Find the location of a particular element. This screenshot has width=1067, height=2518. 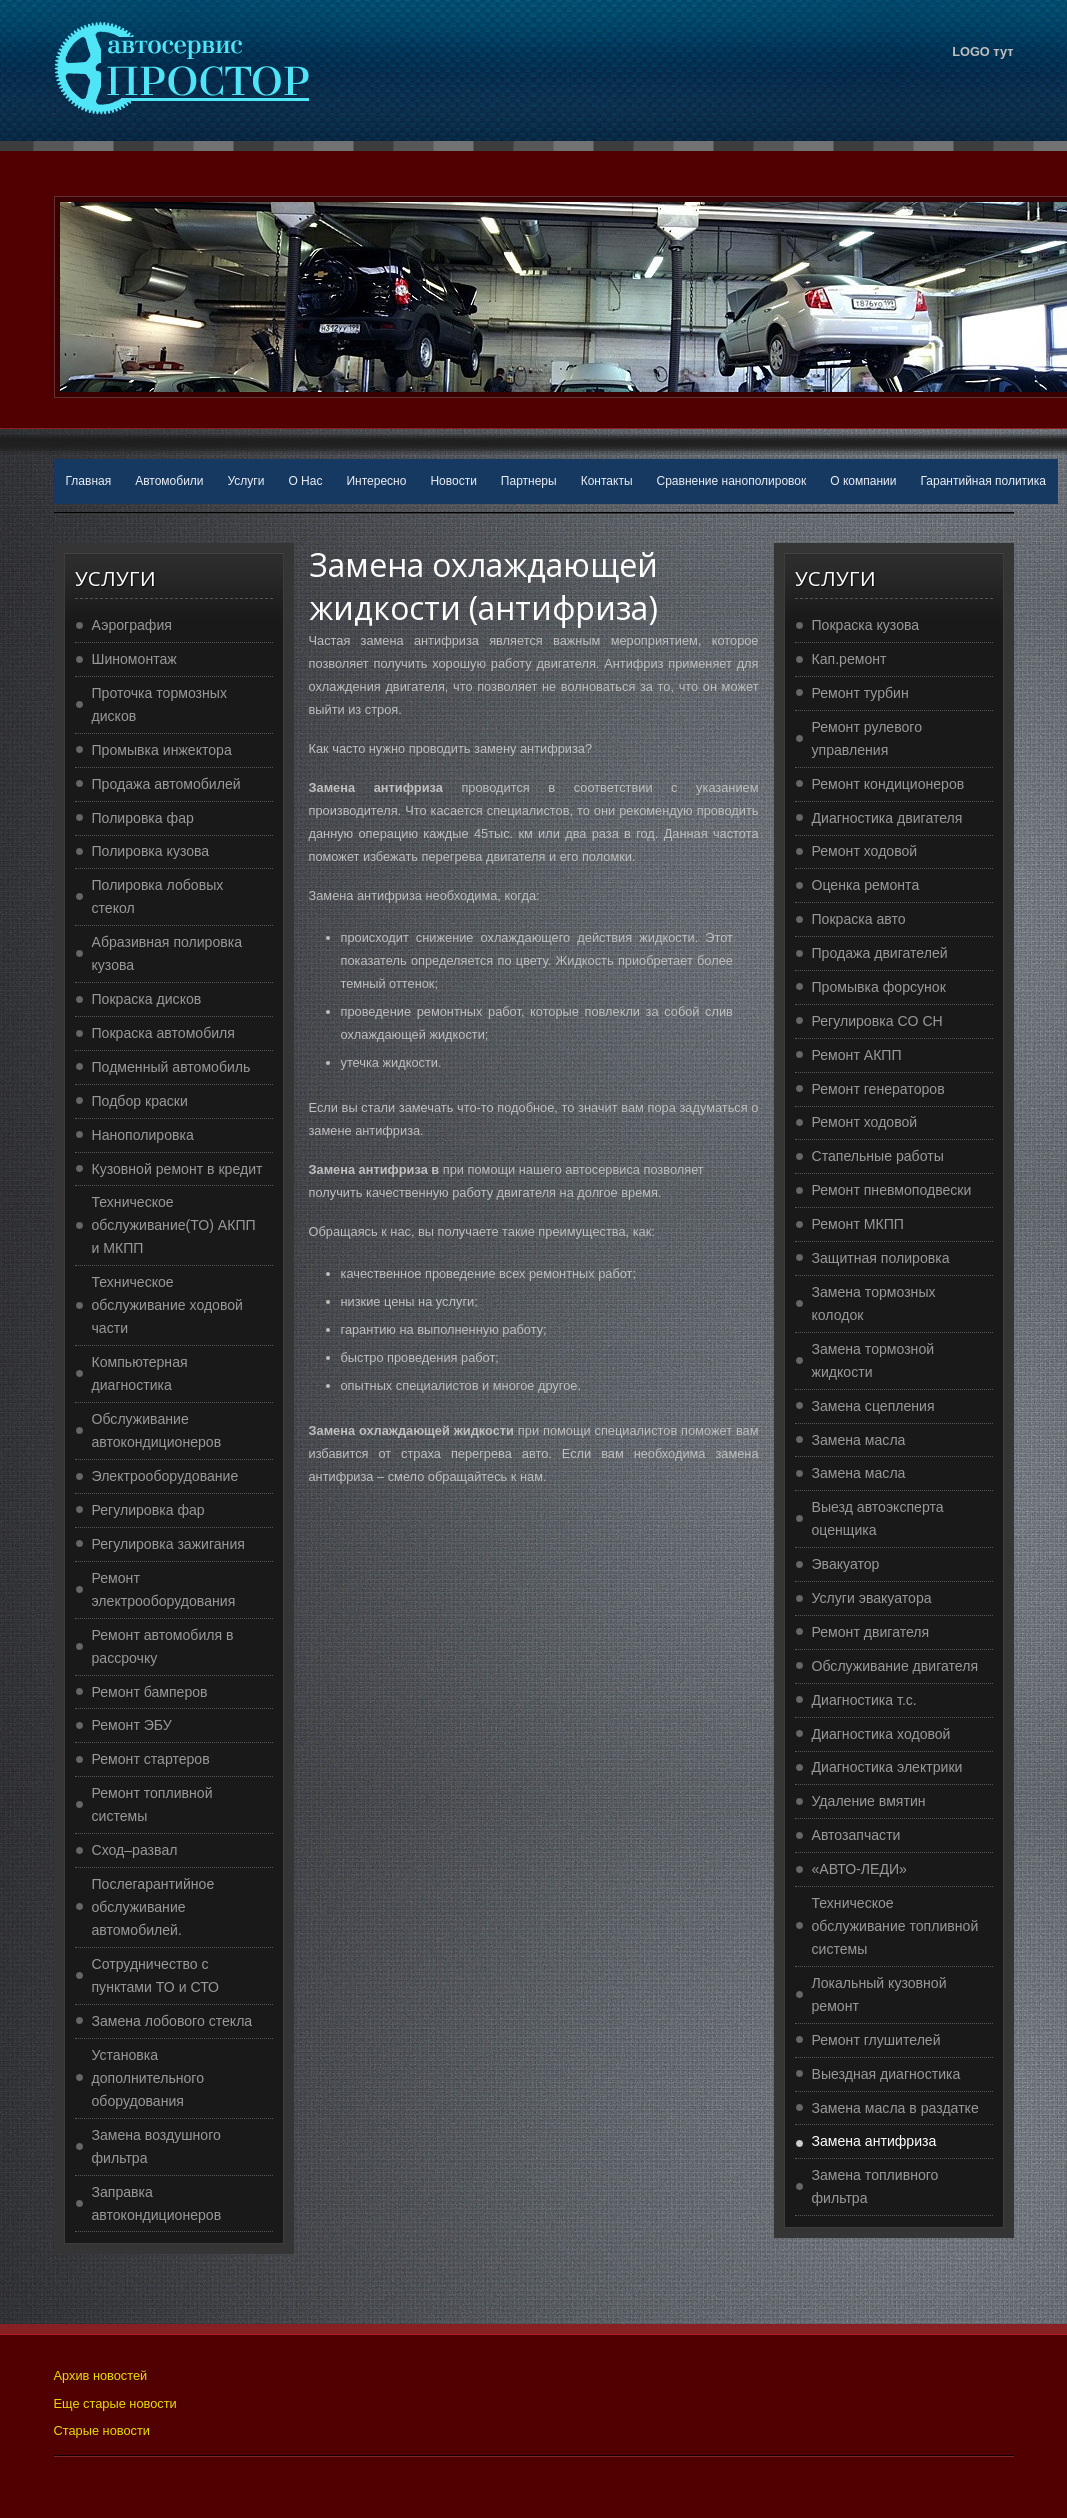

Ремонт двигателя is located at coordinates (871, 1632).